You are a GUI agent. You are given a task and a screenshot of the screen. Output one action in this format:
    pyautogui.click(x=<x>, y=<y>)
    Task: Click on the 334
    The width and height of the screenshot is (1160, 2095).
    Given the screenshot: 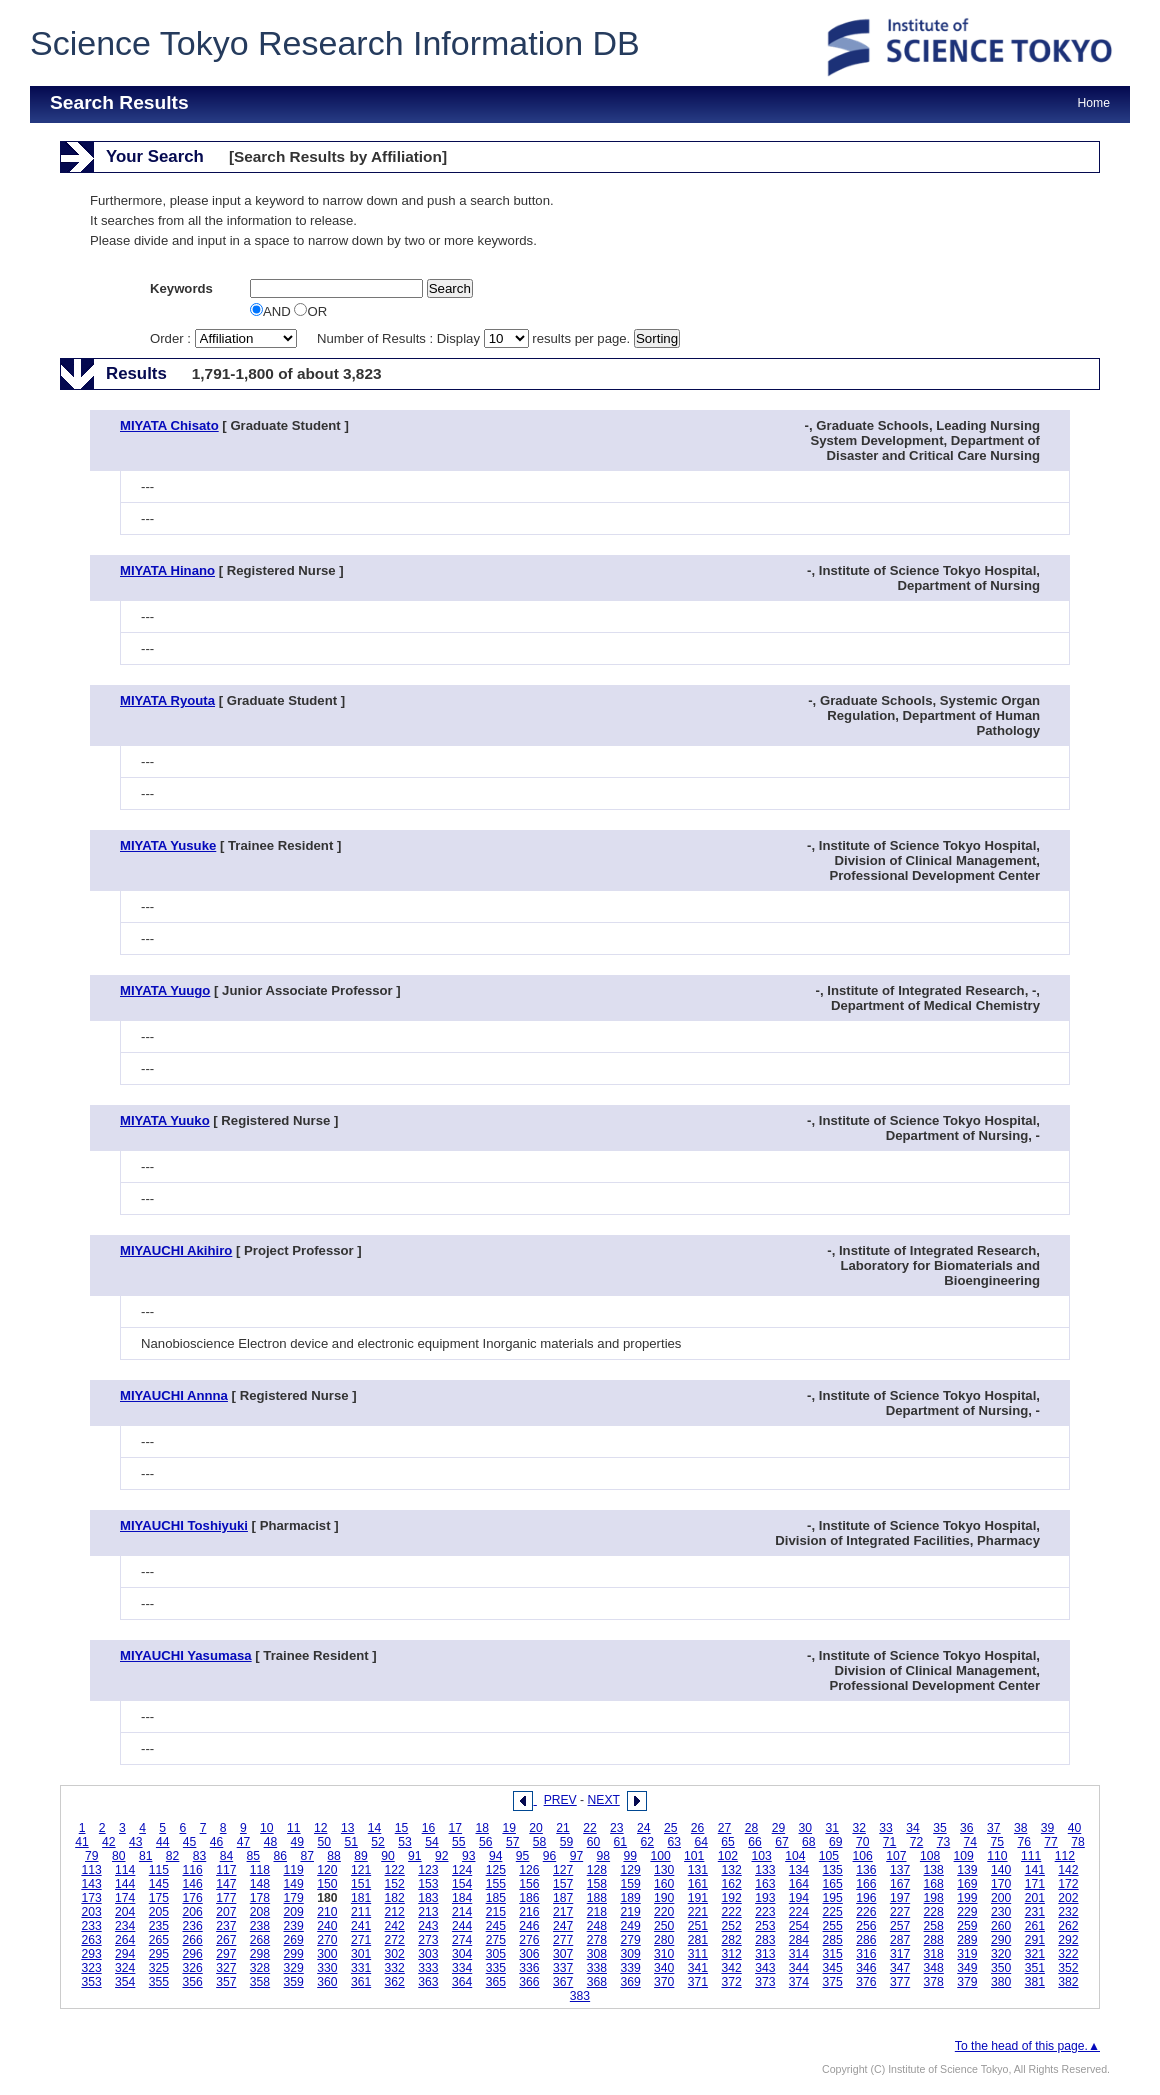 What is the action you would take?
    pyautogui.click(x=462, y=1968)
    